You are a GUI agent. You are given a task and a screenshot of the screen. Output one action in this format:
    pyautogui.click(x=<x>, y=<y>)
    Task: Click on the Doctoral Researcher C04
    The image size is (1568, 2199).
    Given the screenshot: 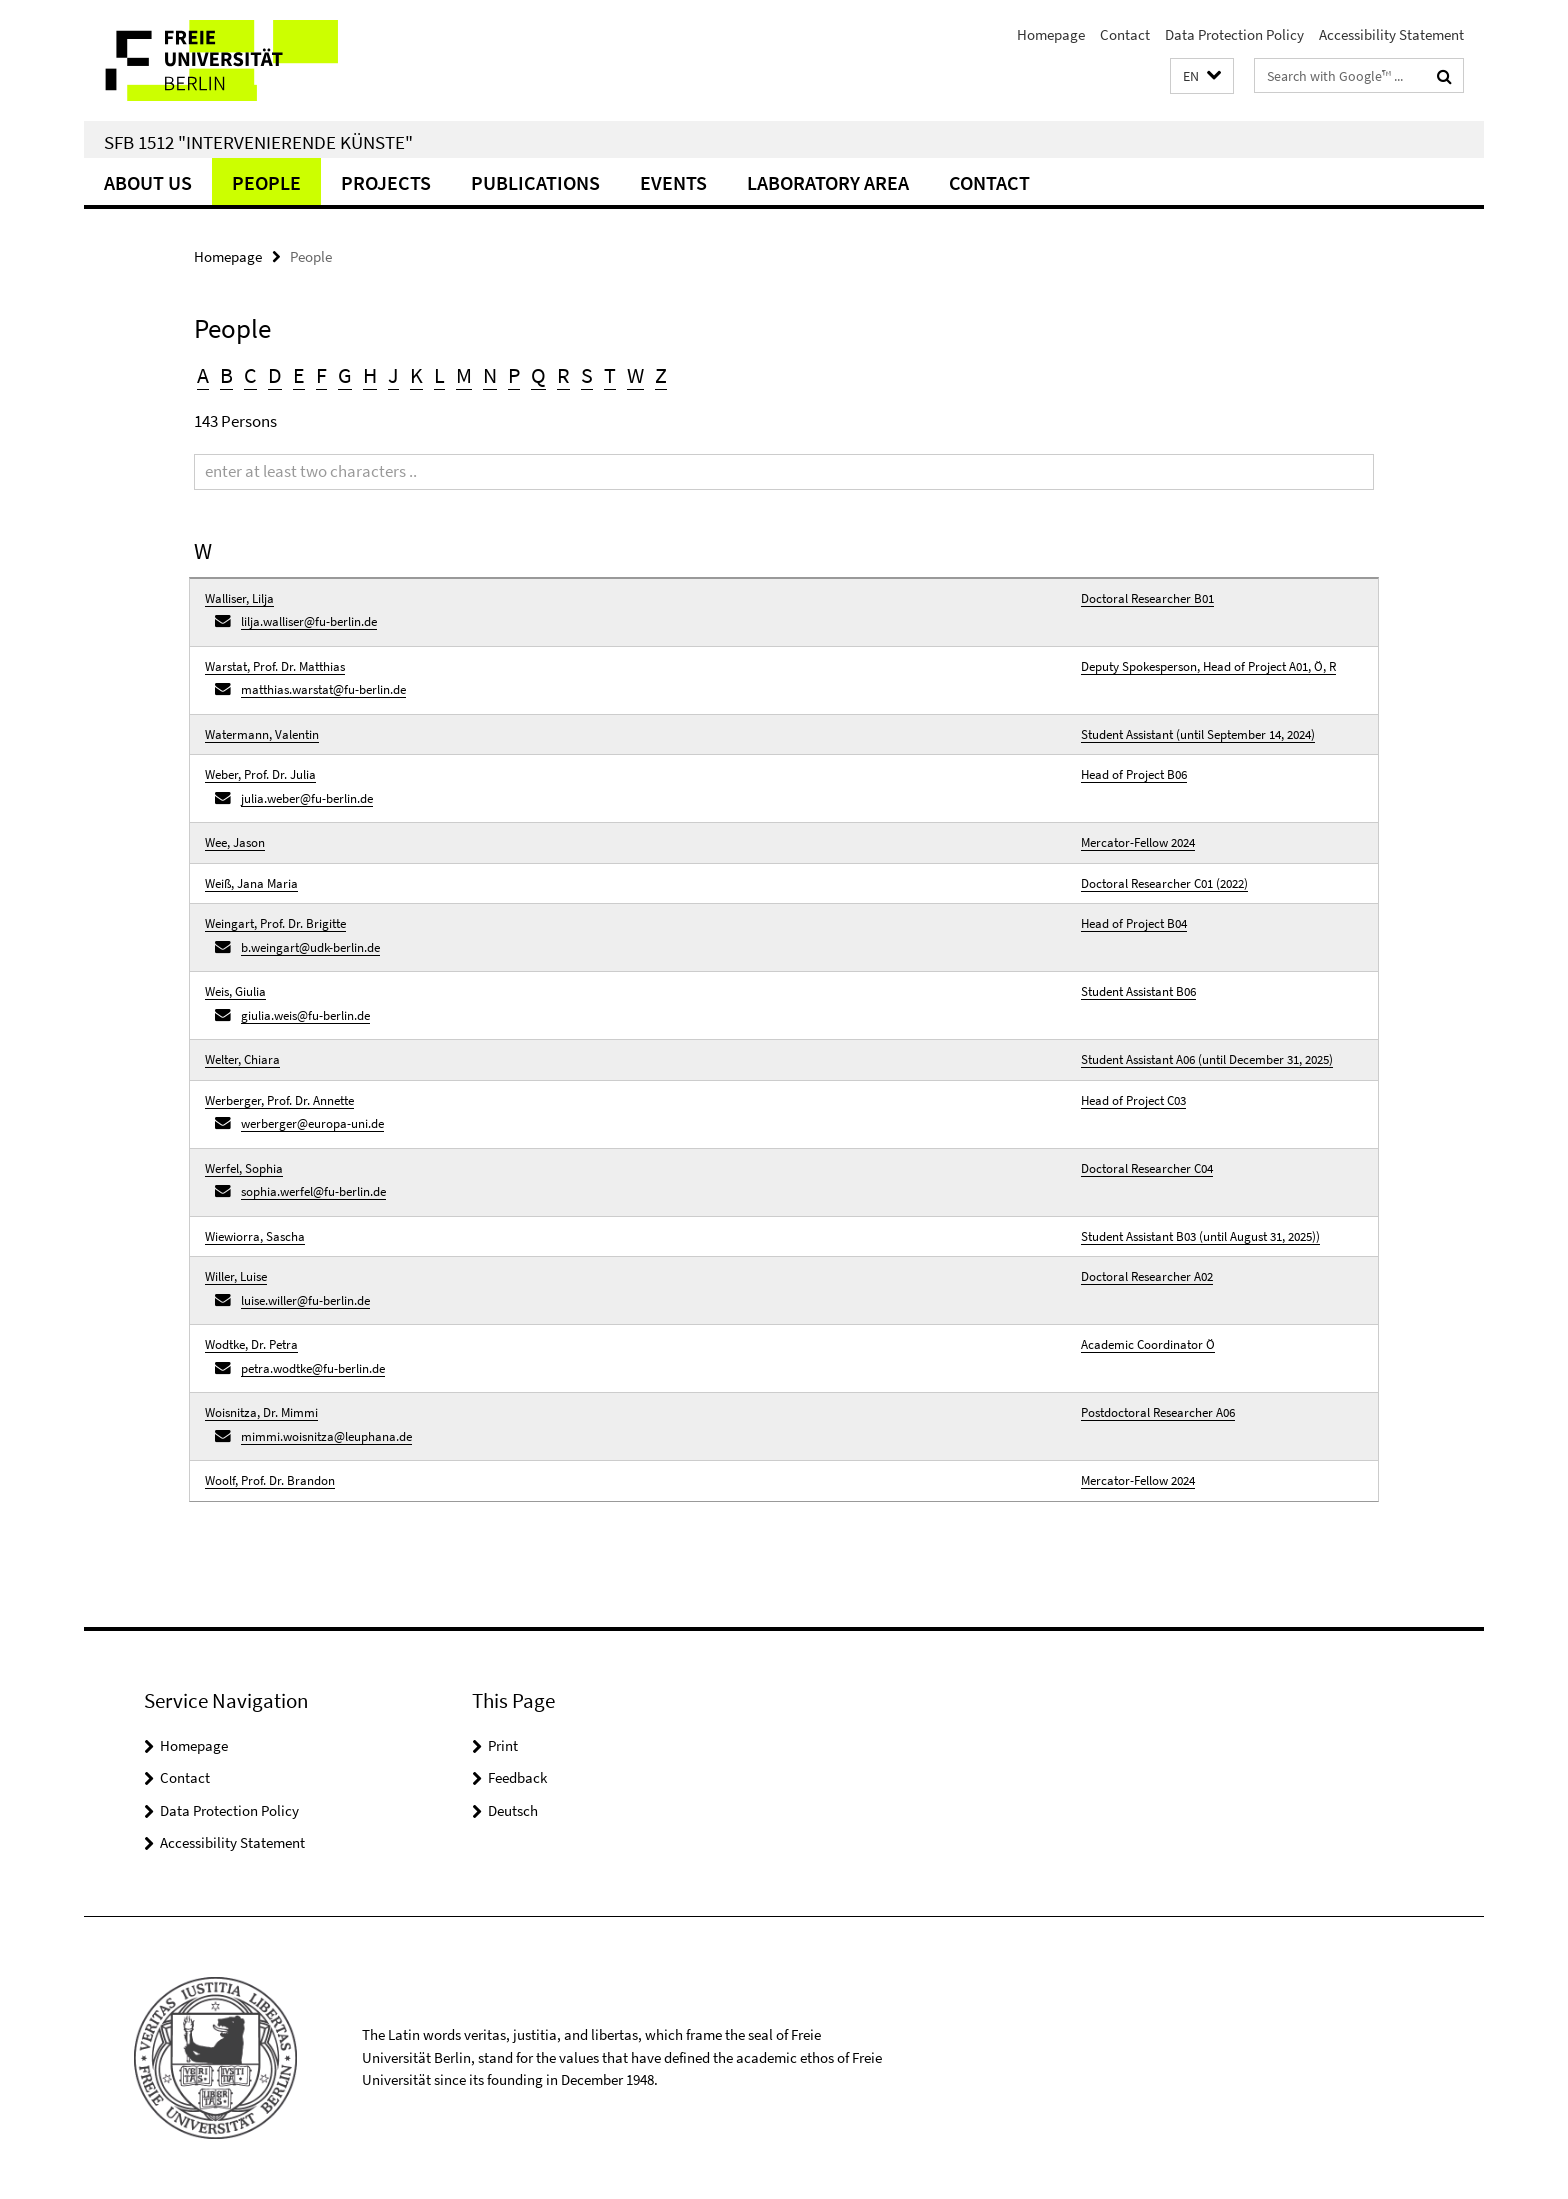 What is the action you would take?
    pyautogui.click(x=1147, y=1168)
    